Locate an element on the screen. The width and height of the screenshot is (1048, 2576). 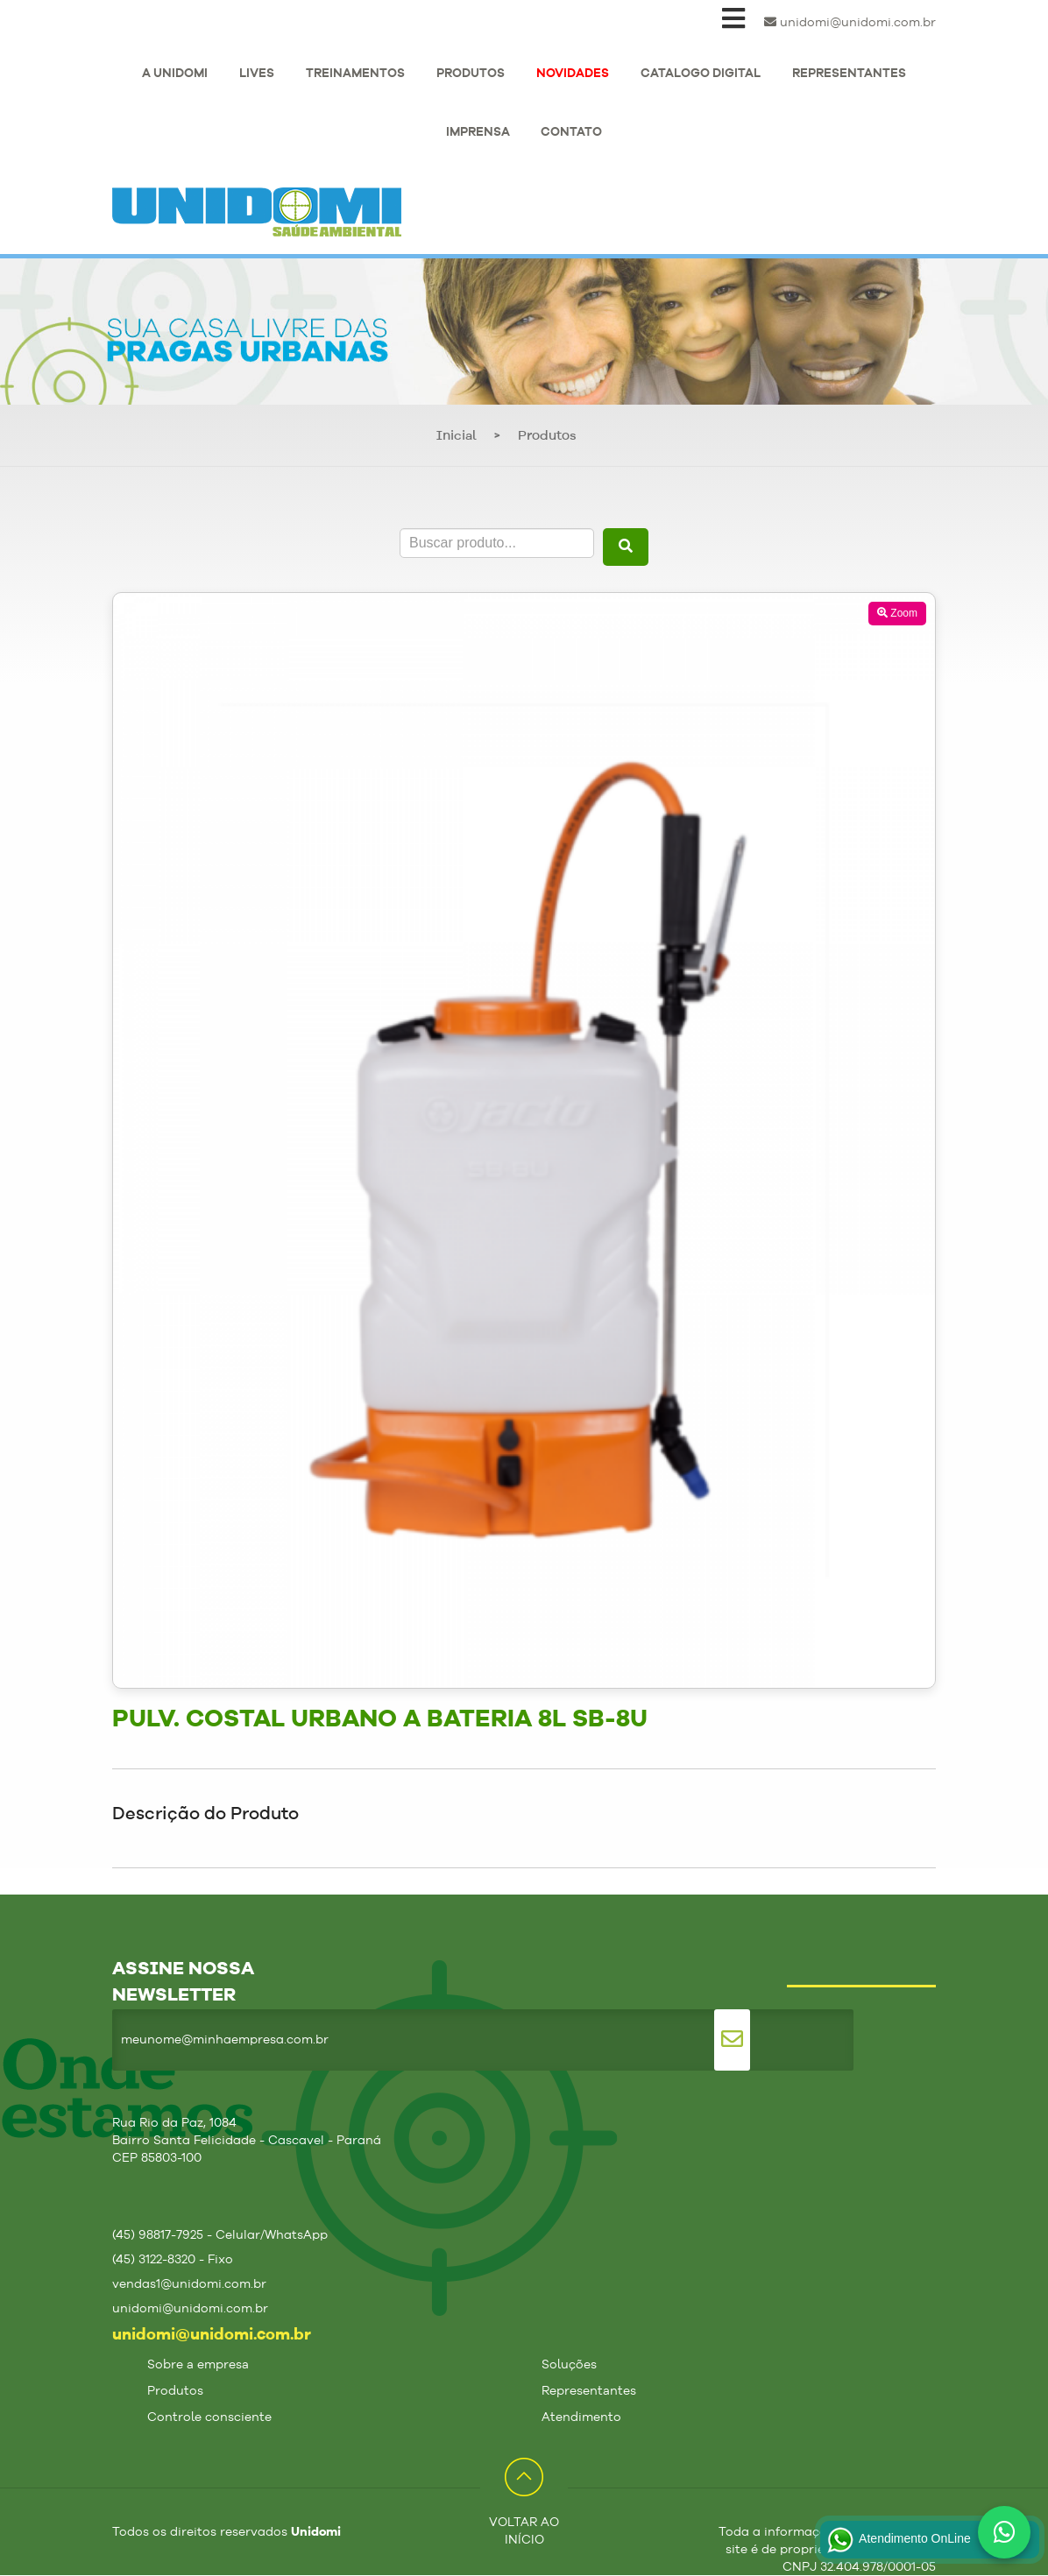
CATALOGO DIGITAL is located at coordinates (701, 73).